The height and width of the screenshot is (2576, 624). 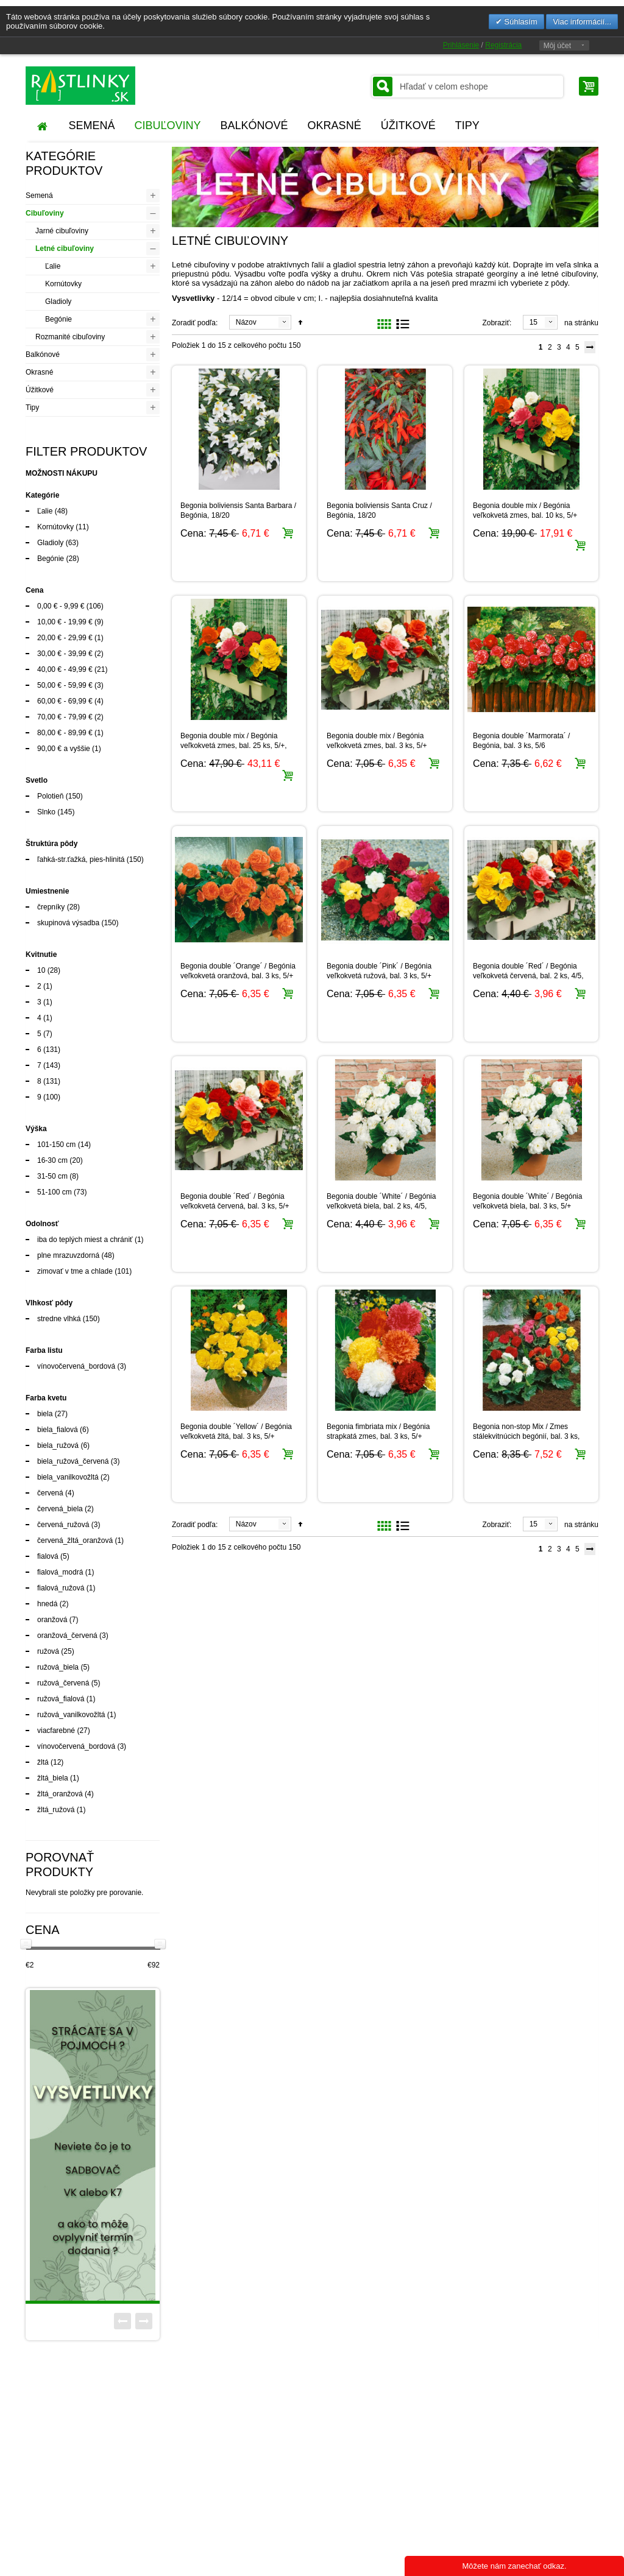 I want to click on hnedá, so click(x=47, y=1604).